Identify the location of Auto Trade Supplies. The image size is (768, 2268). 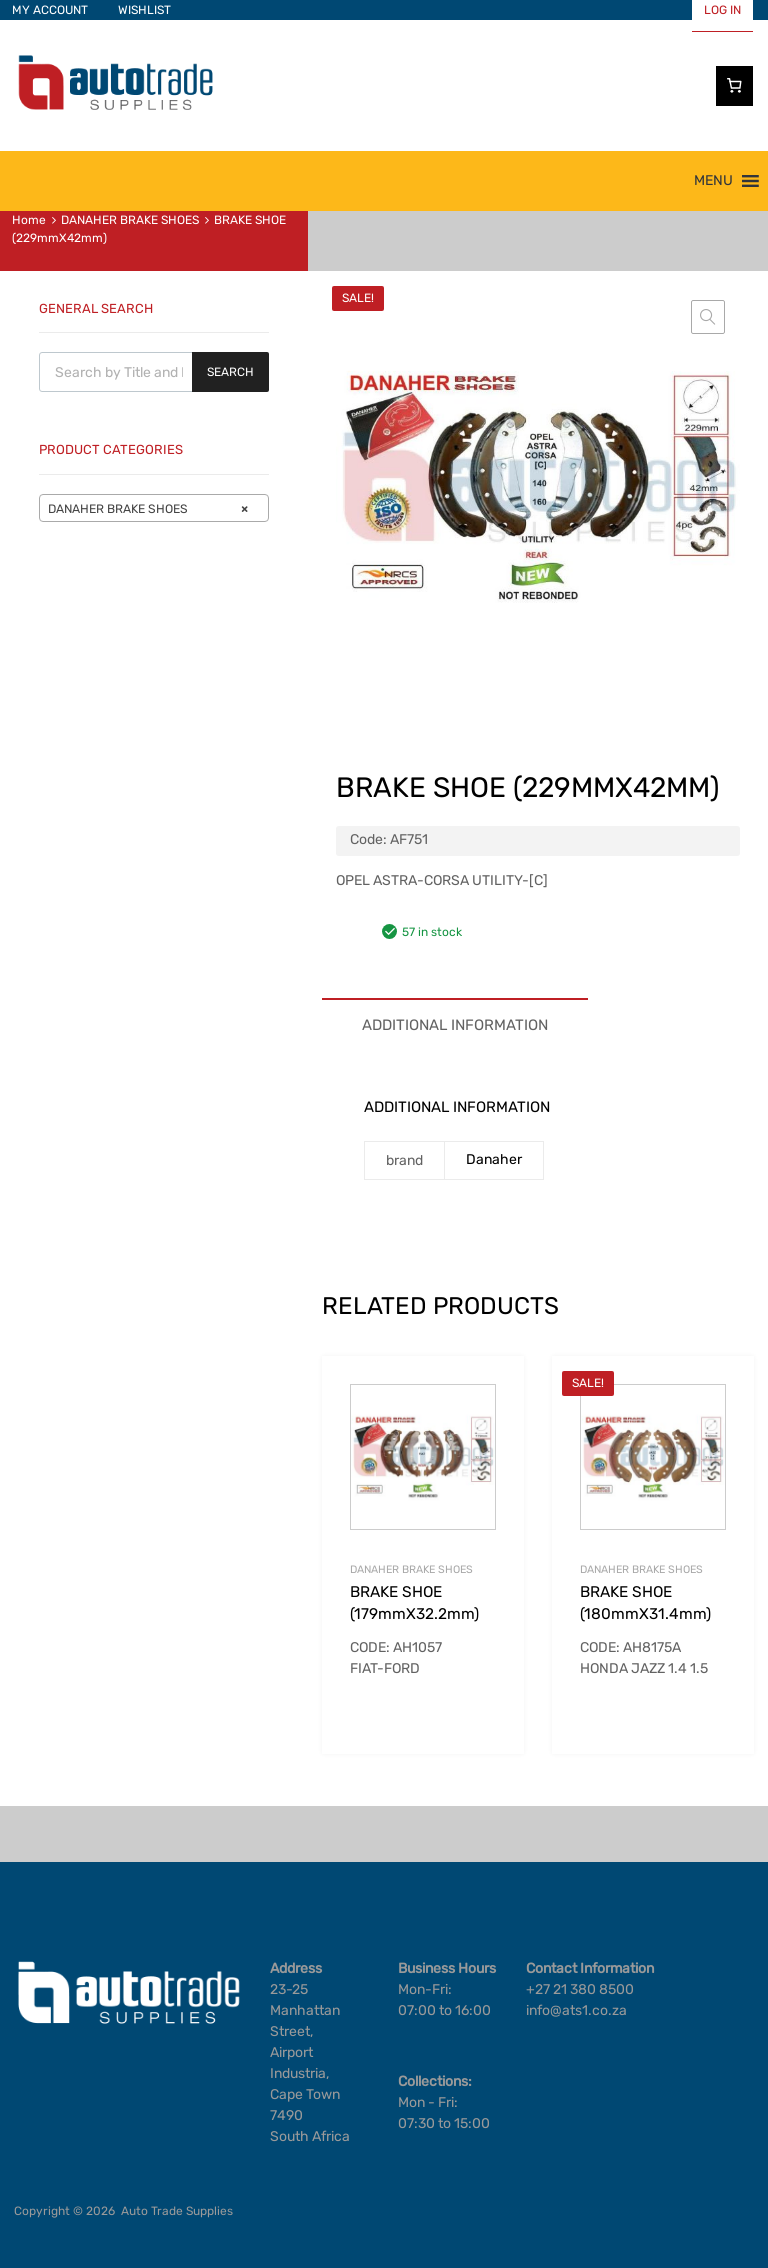
(177, 2211).